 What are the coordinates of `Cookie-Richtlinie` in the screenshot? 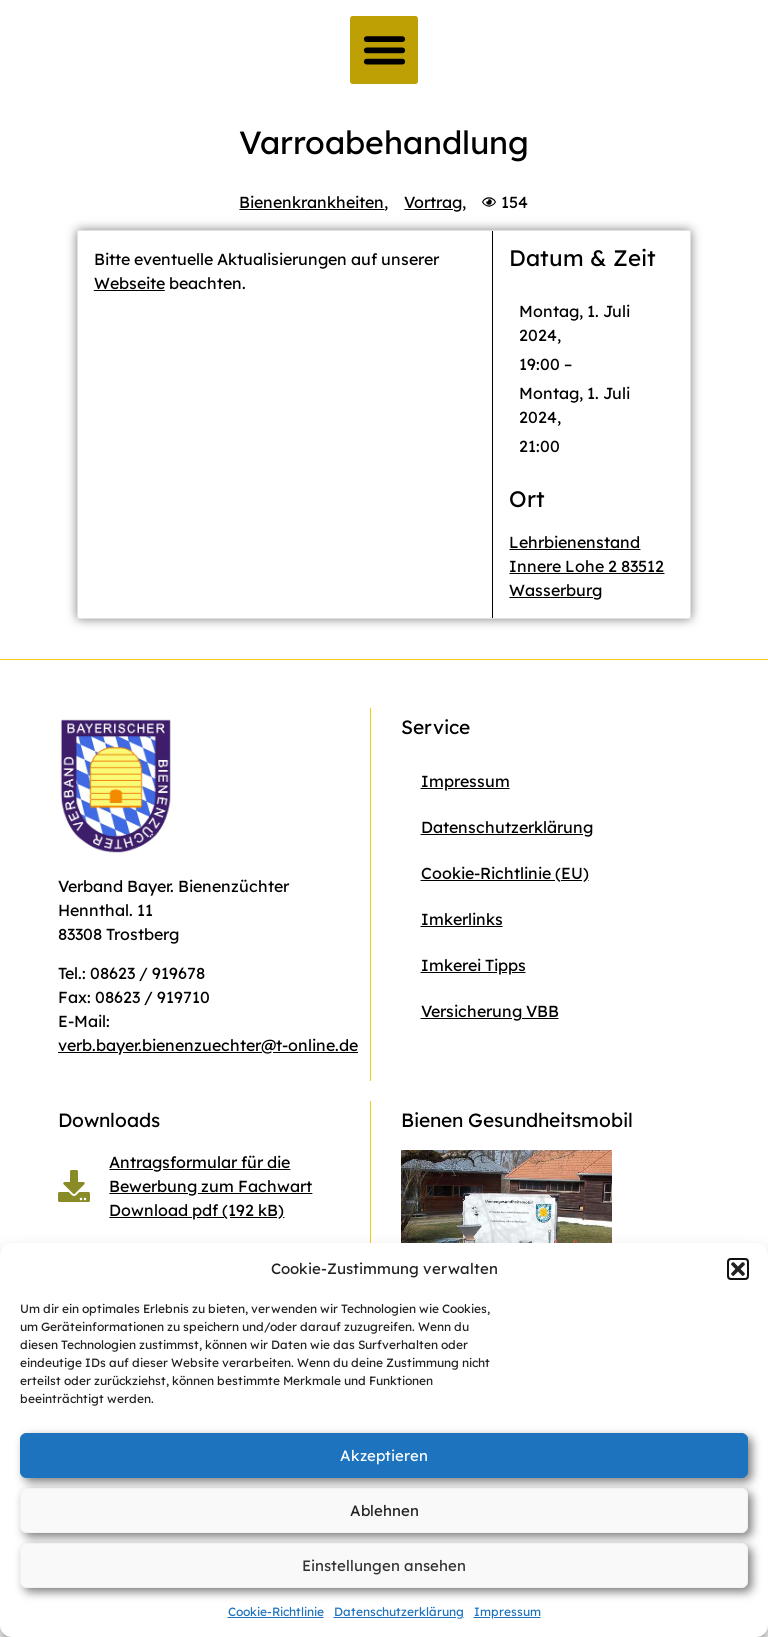 It's located at (276, 1611).